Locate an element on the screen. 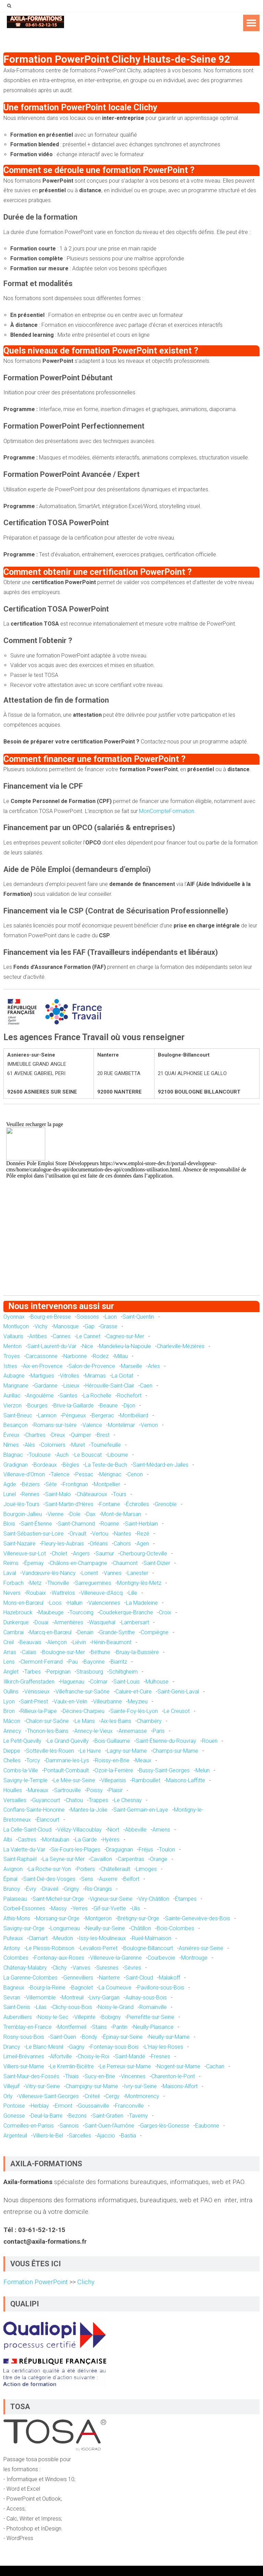  Morsang-sur-Orge is located at coordinates (57, 1918).